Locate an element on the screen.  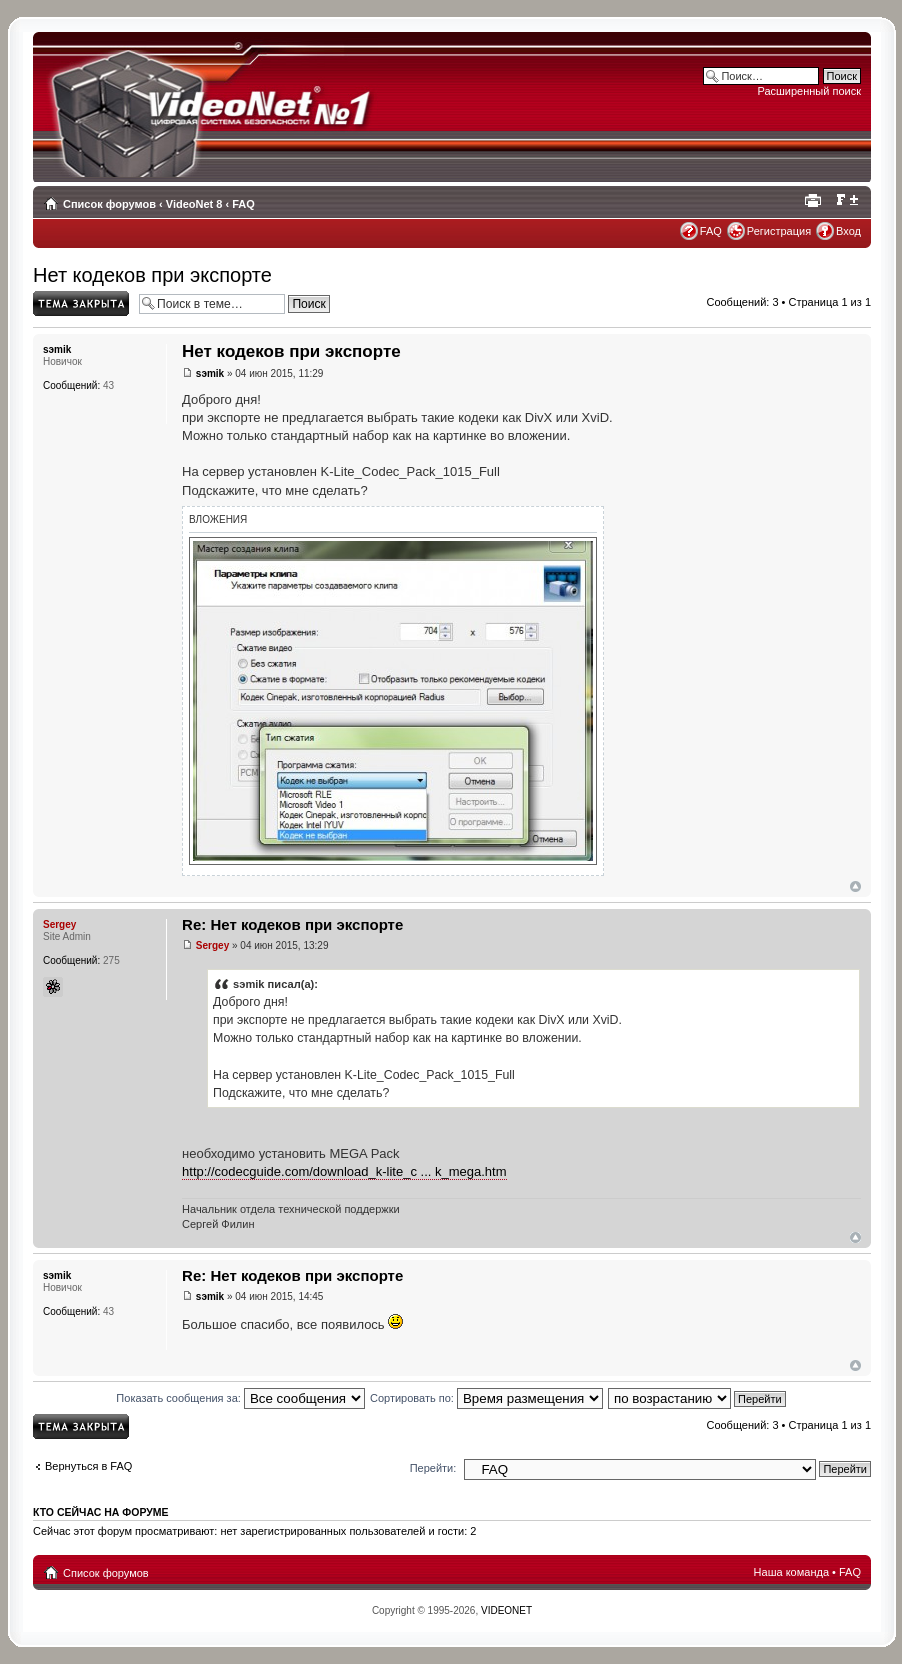
Вернуться в FAQ is located at coordinates (88, 1466).